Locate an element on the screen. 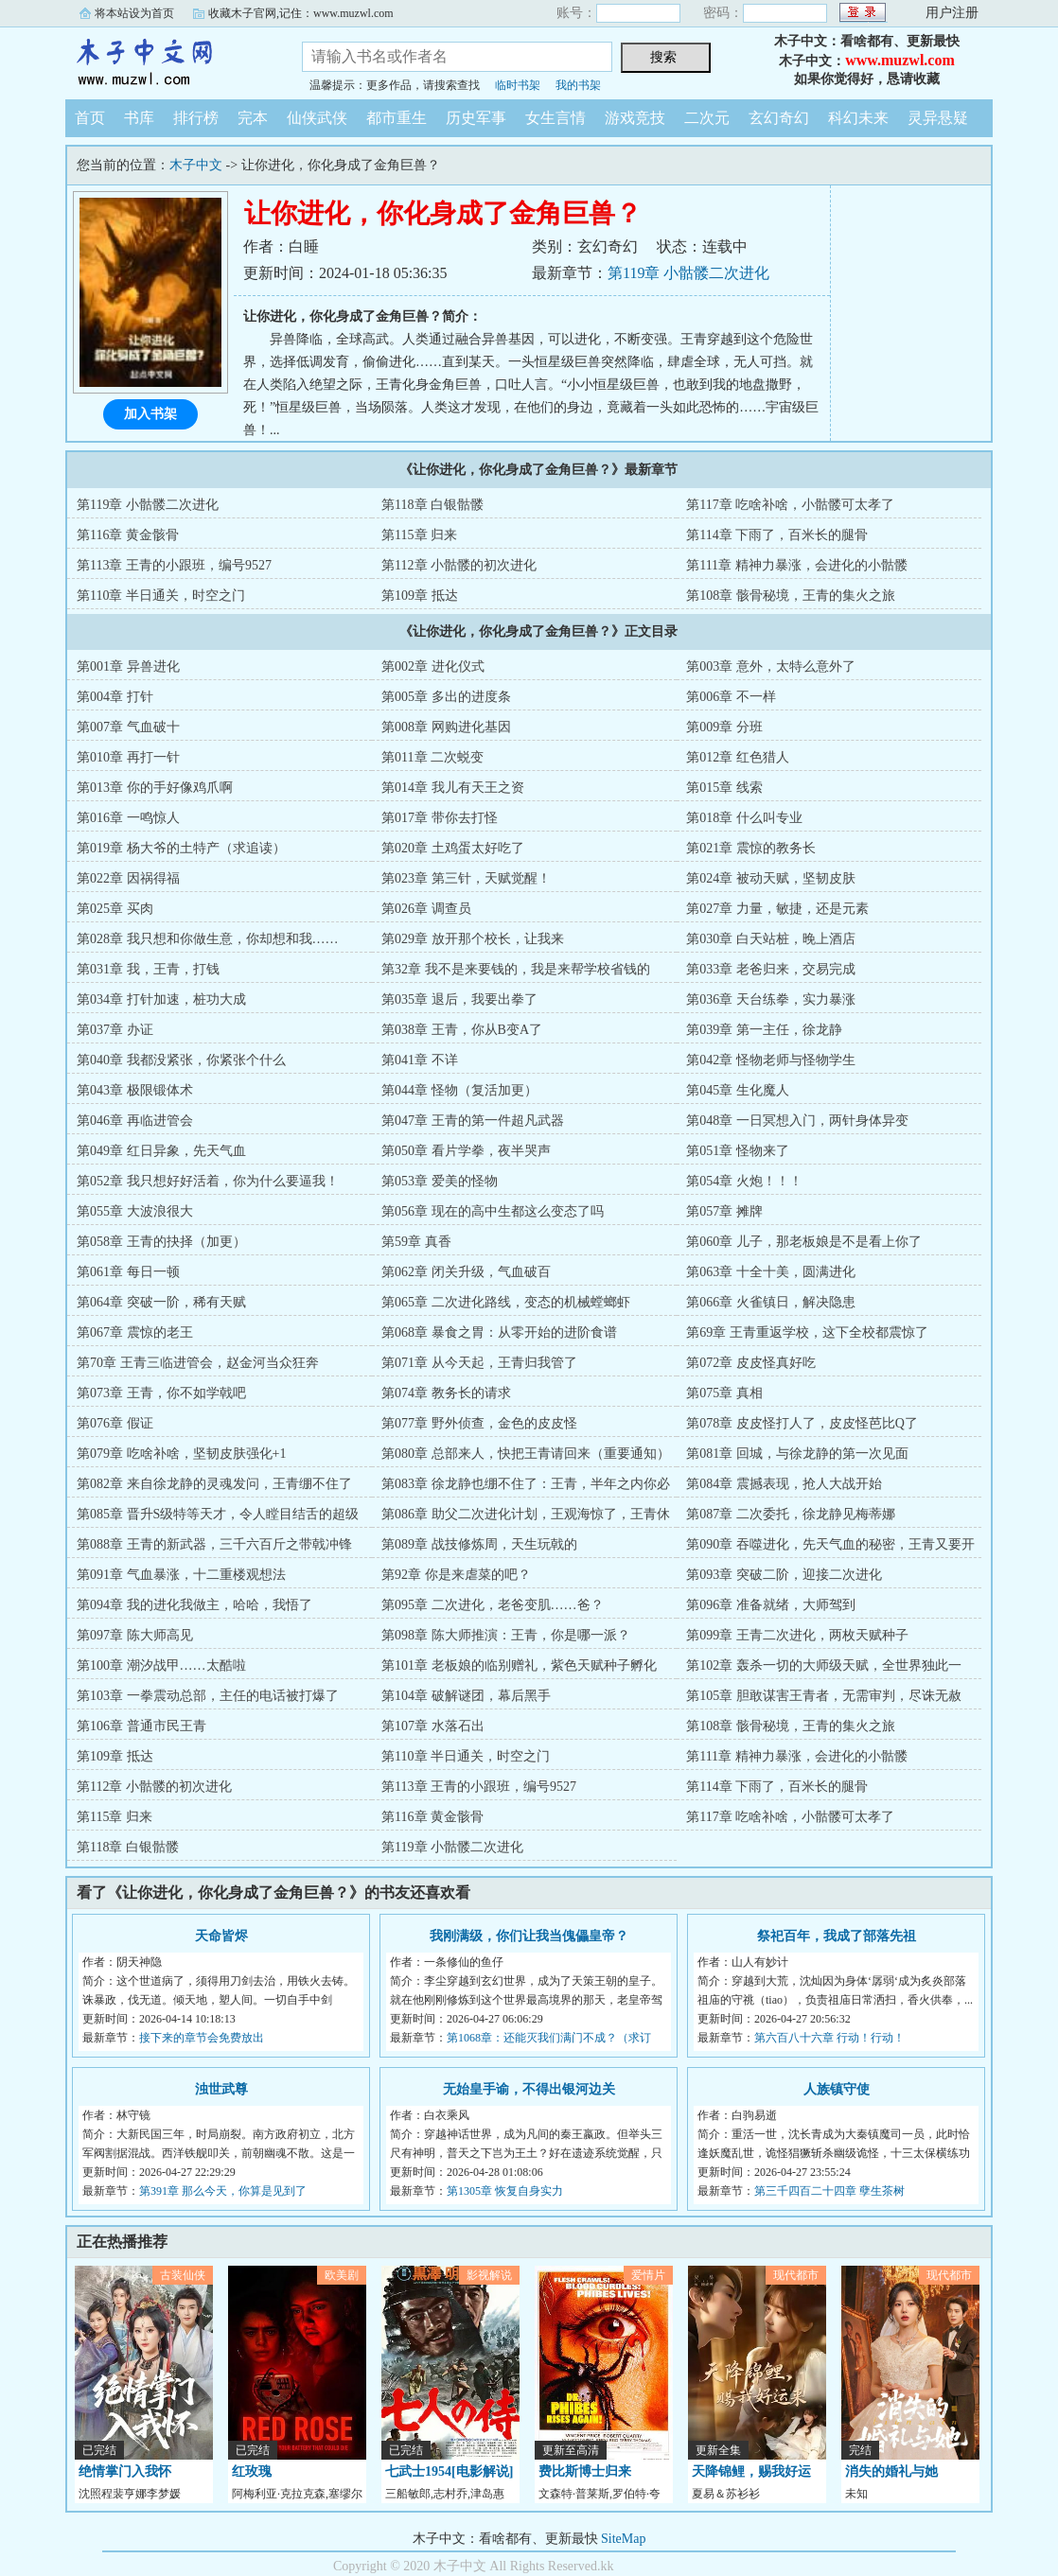  第060章 儿子，那老板娘是不是看上你了 is located at coordinates (804, 1242).